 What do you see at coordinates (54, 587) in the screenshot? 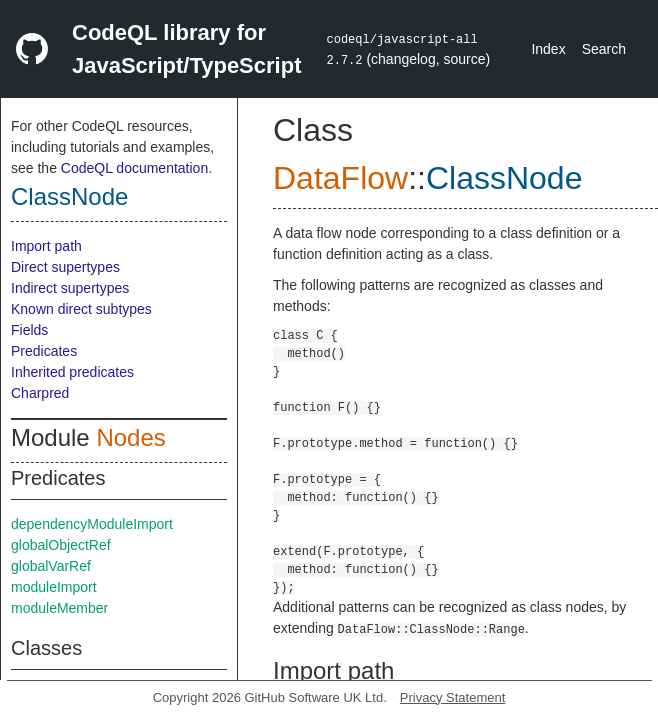
I see `moduleImport` at bounding box center [54, 587].